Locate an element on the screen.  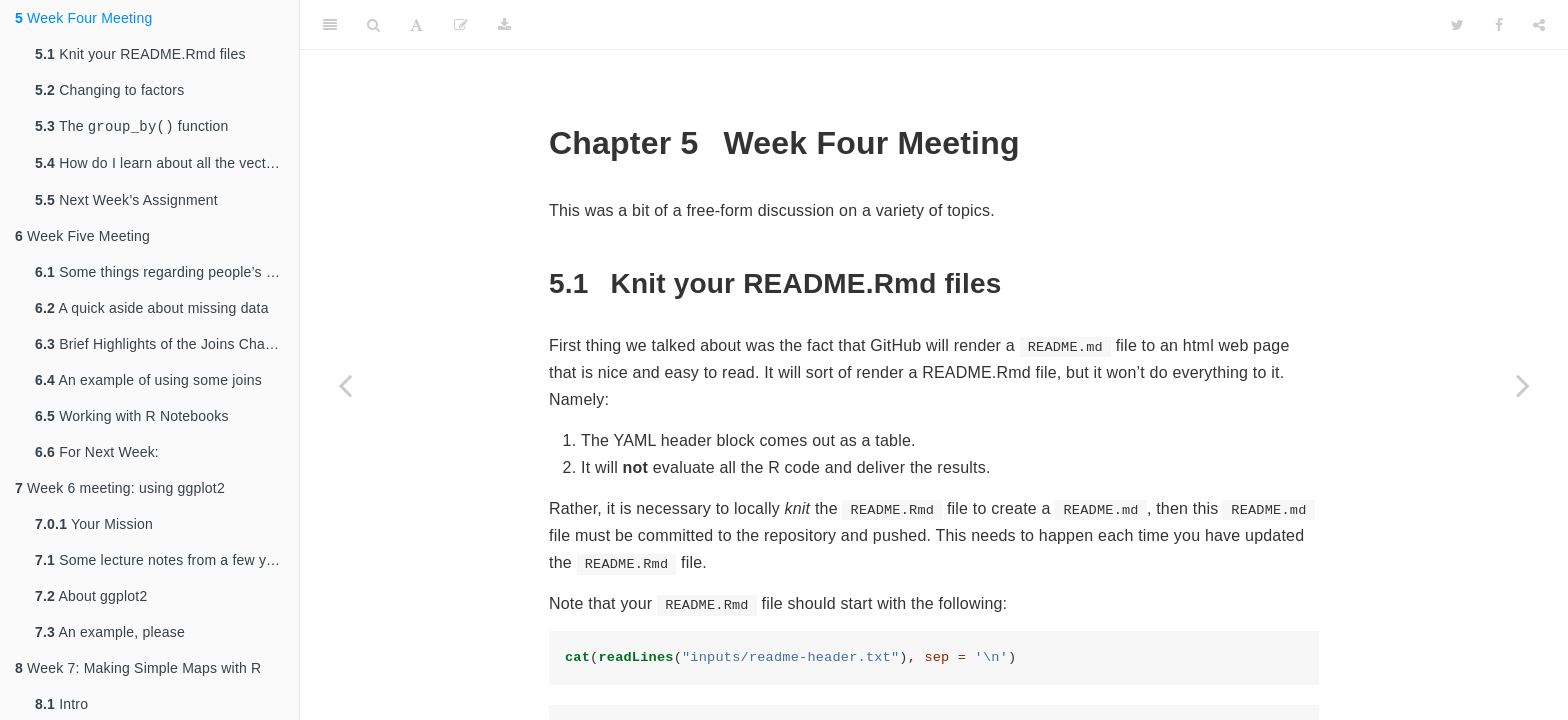
[Share] is located at coordinates (1539, 25).